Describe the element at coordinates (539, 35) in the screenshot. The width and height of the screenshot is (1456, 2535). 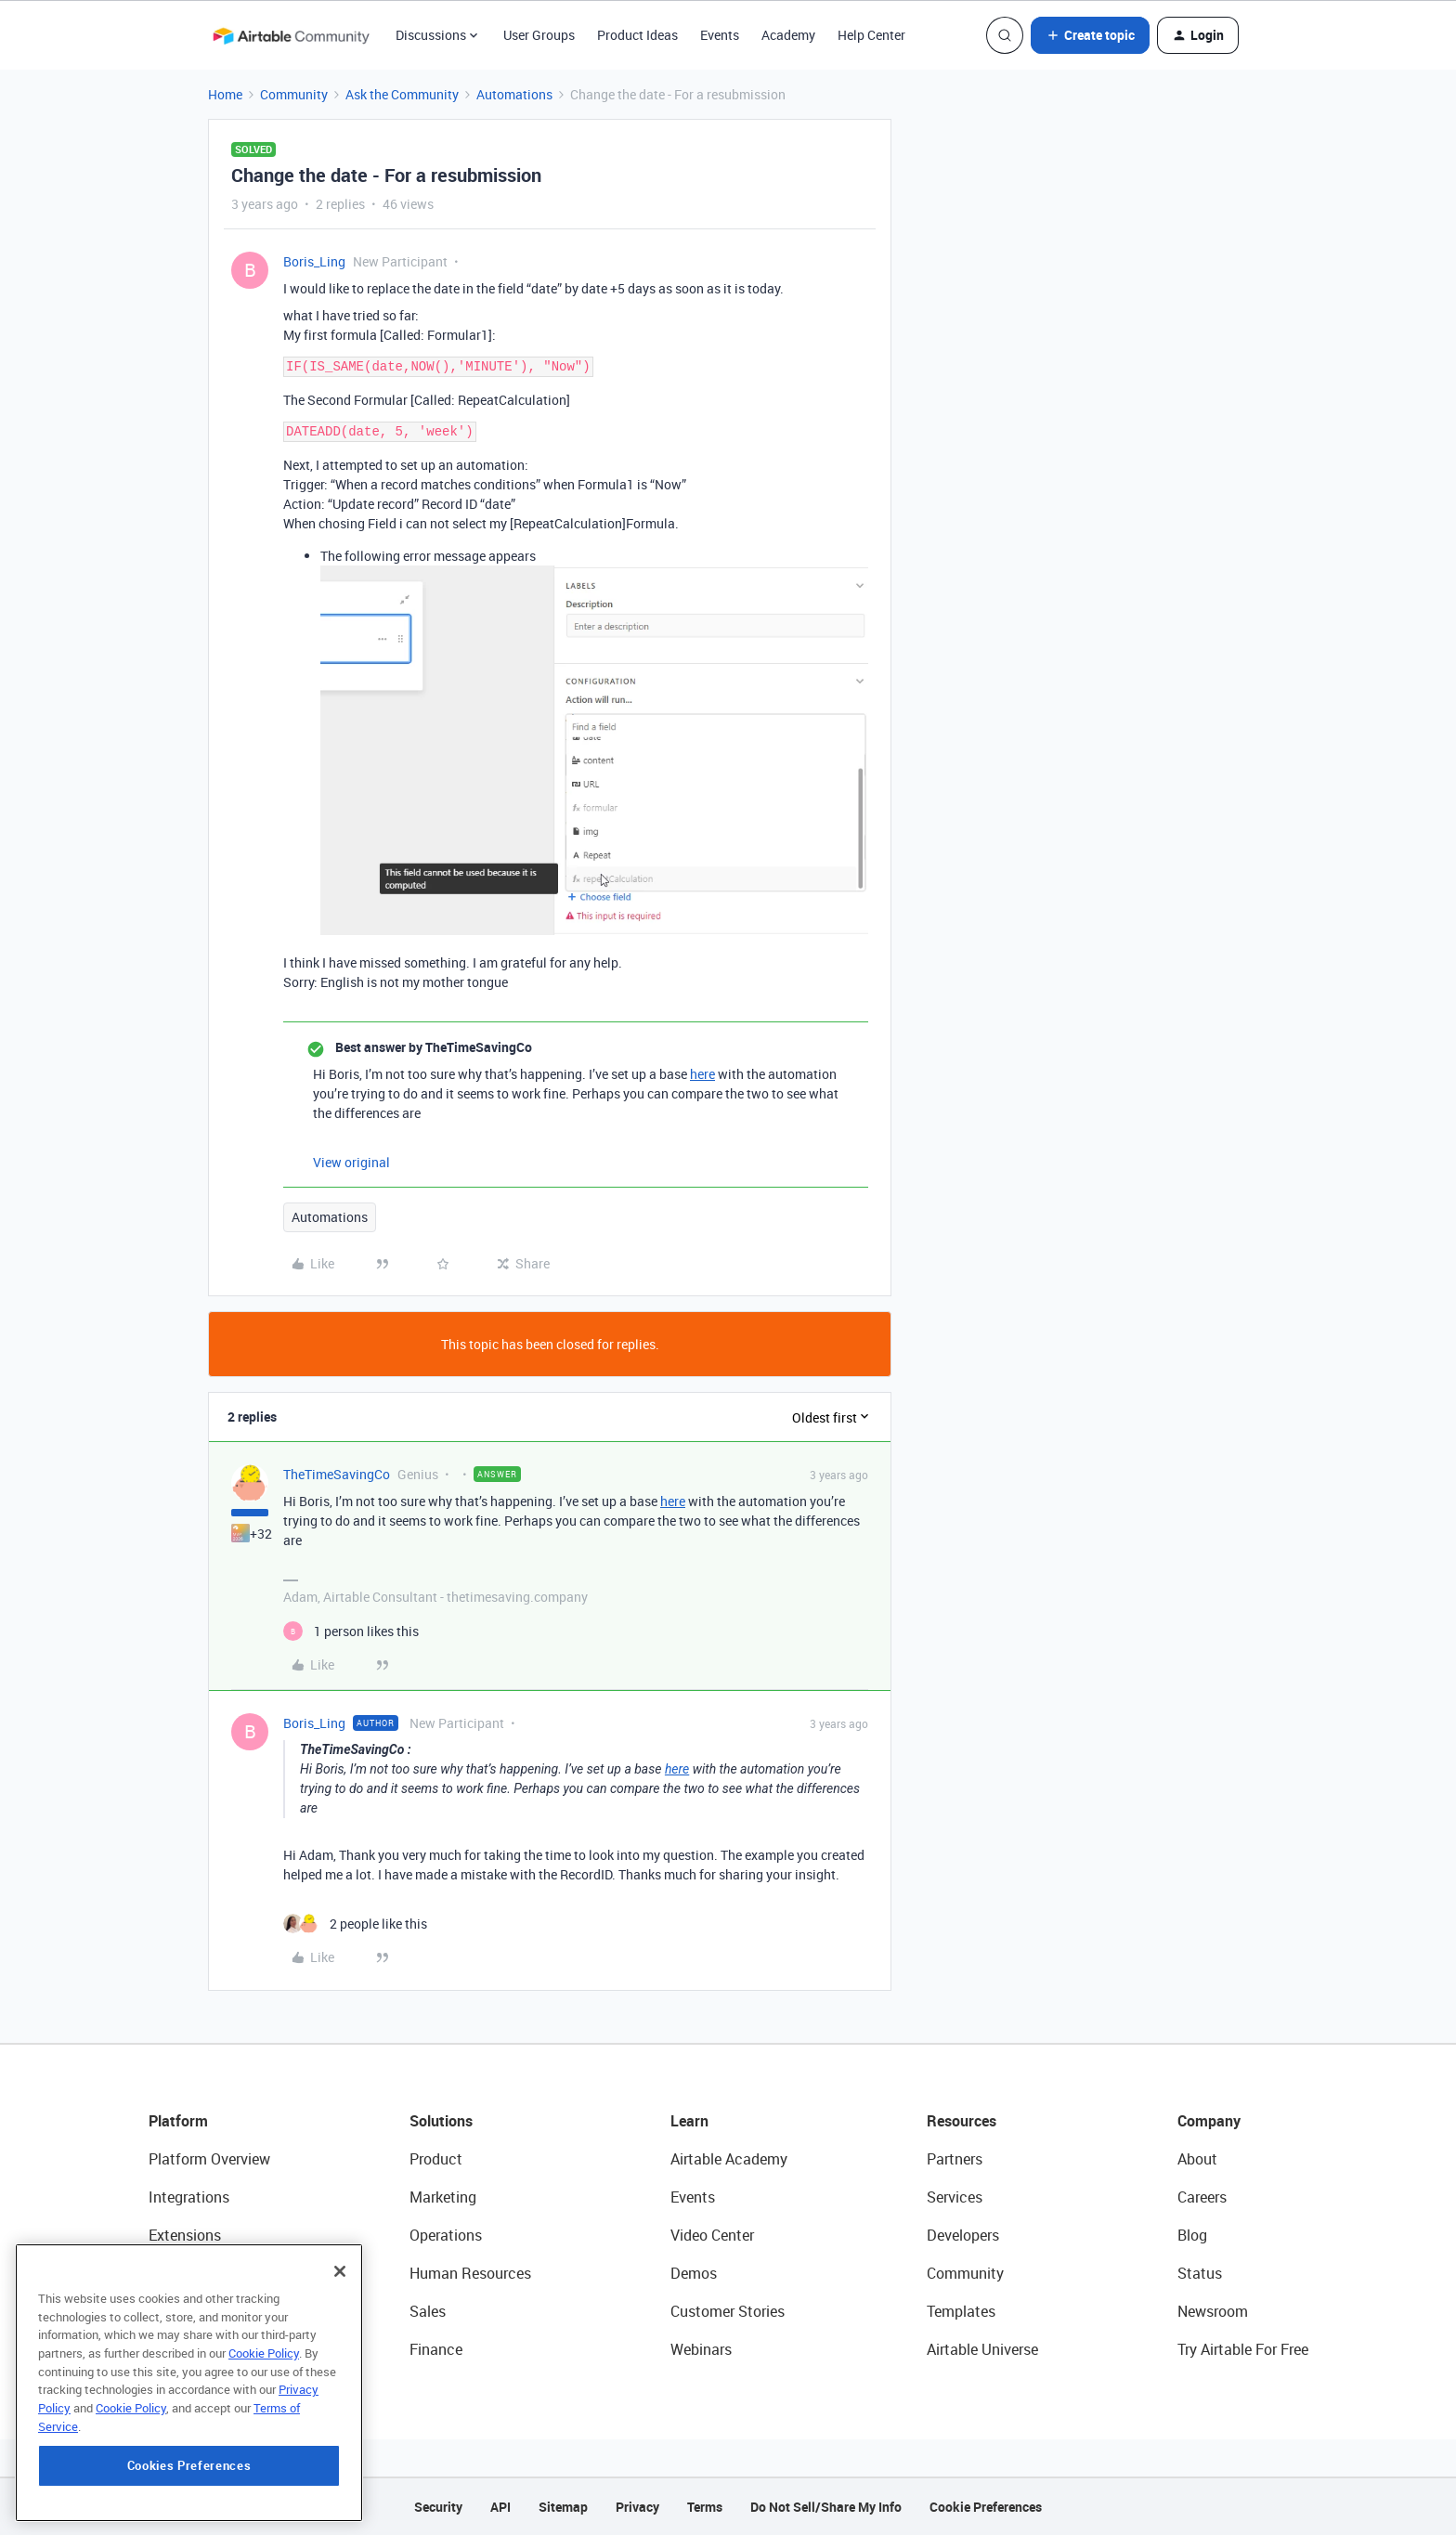
I see `User Groups` at that location.